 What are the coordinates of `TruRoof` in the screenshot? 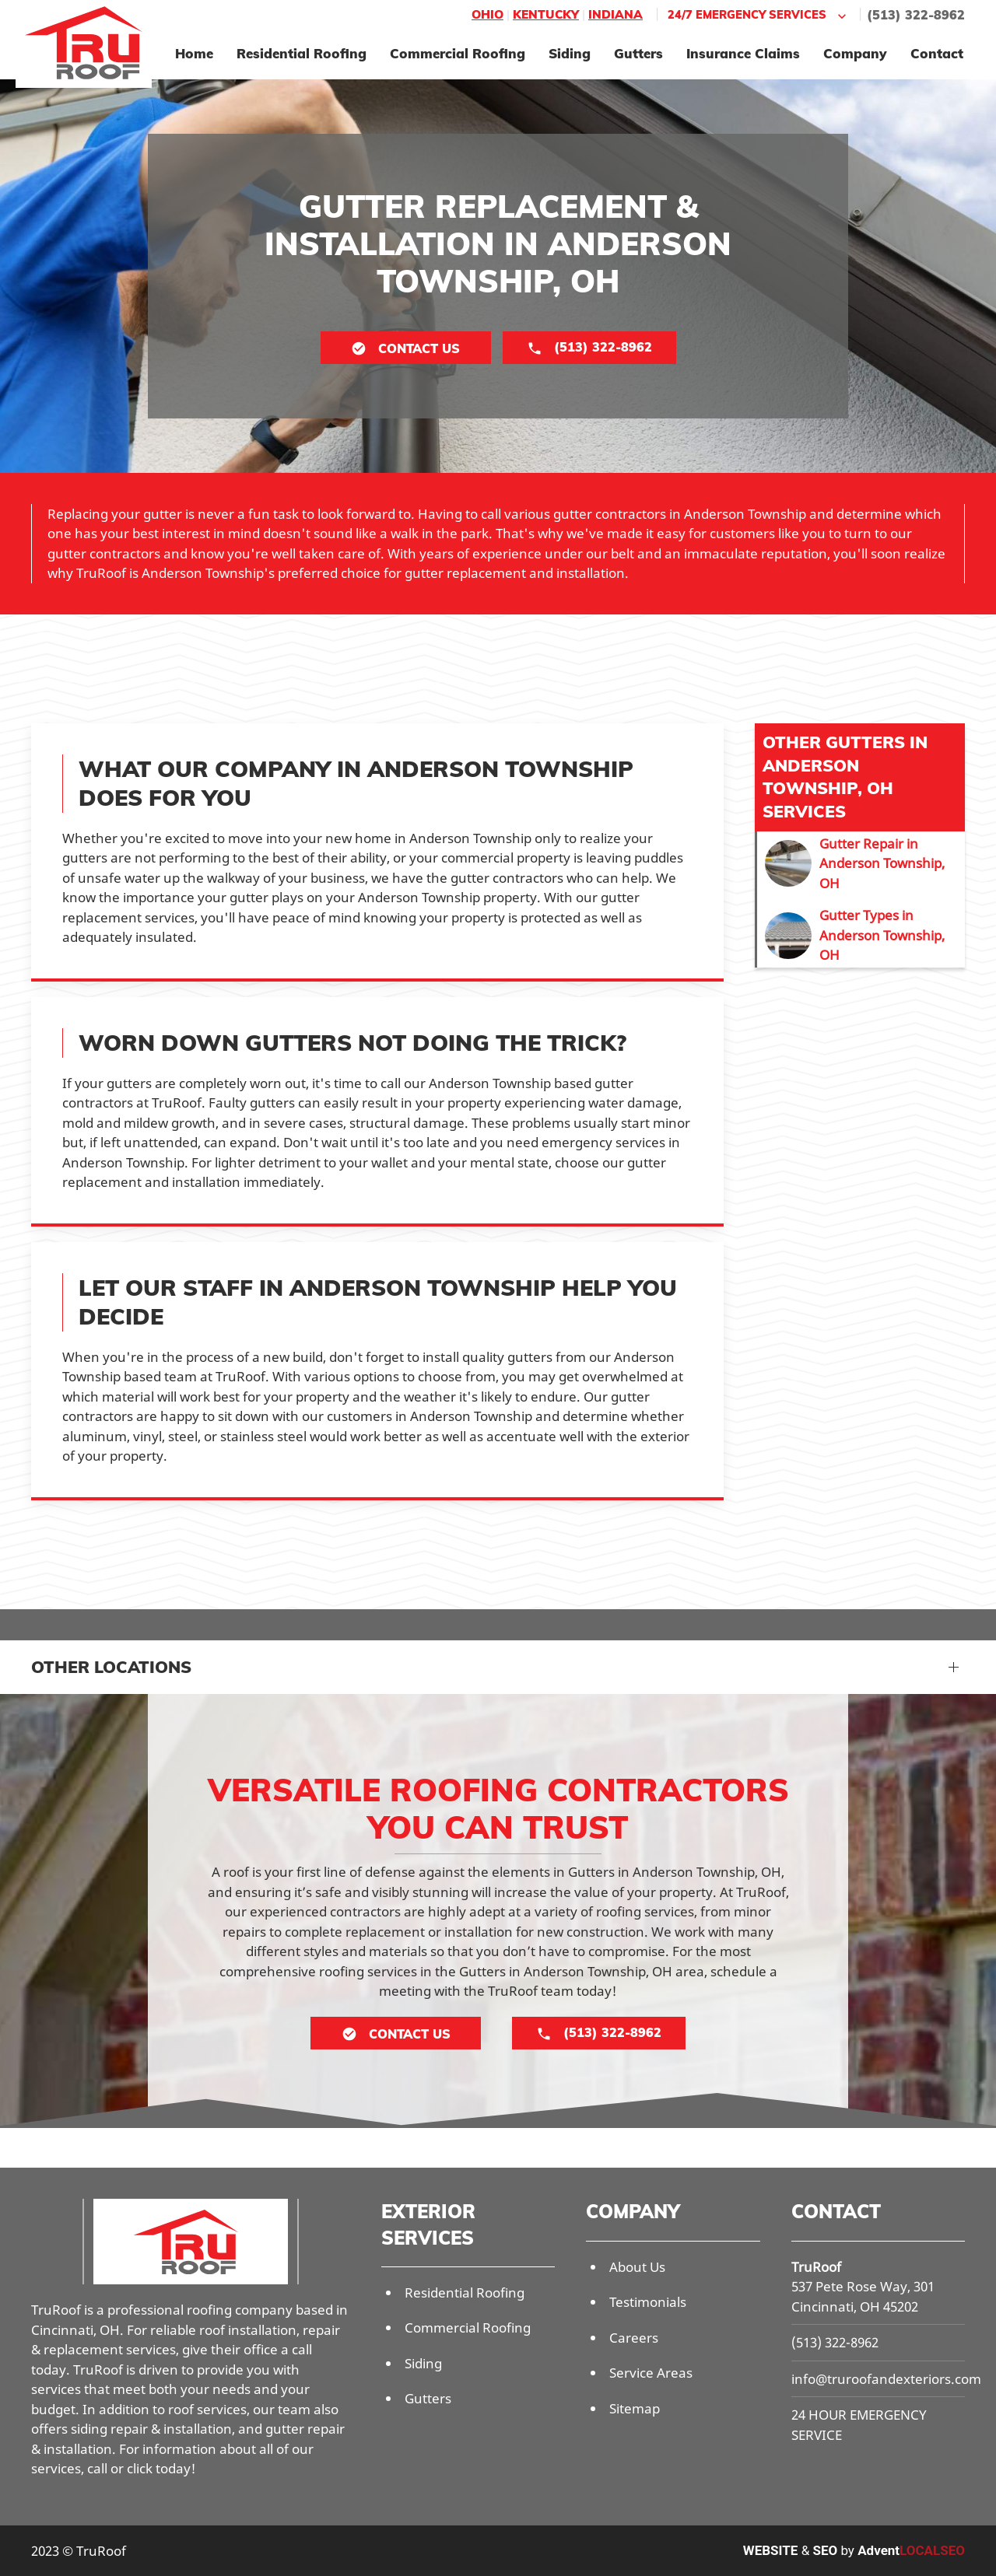 It's located at (816, 2267).